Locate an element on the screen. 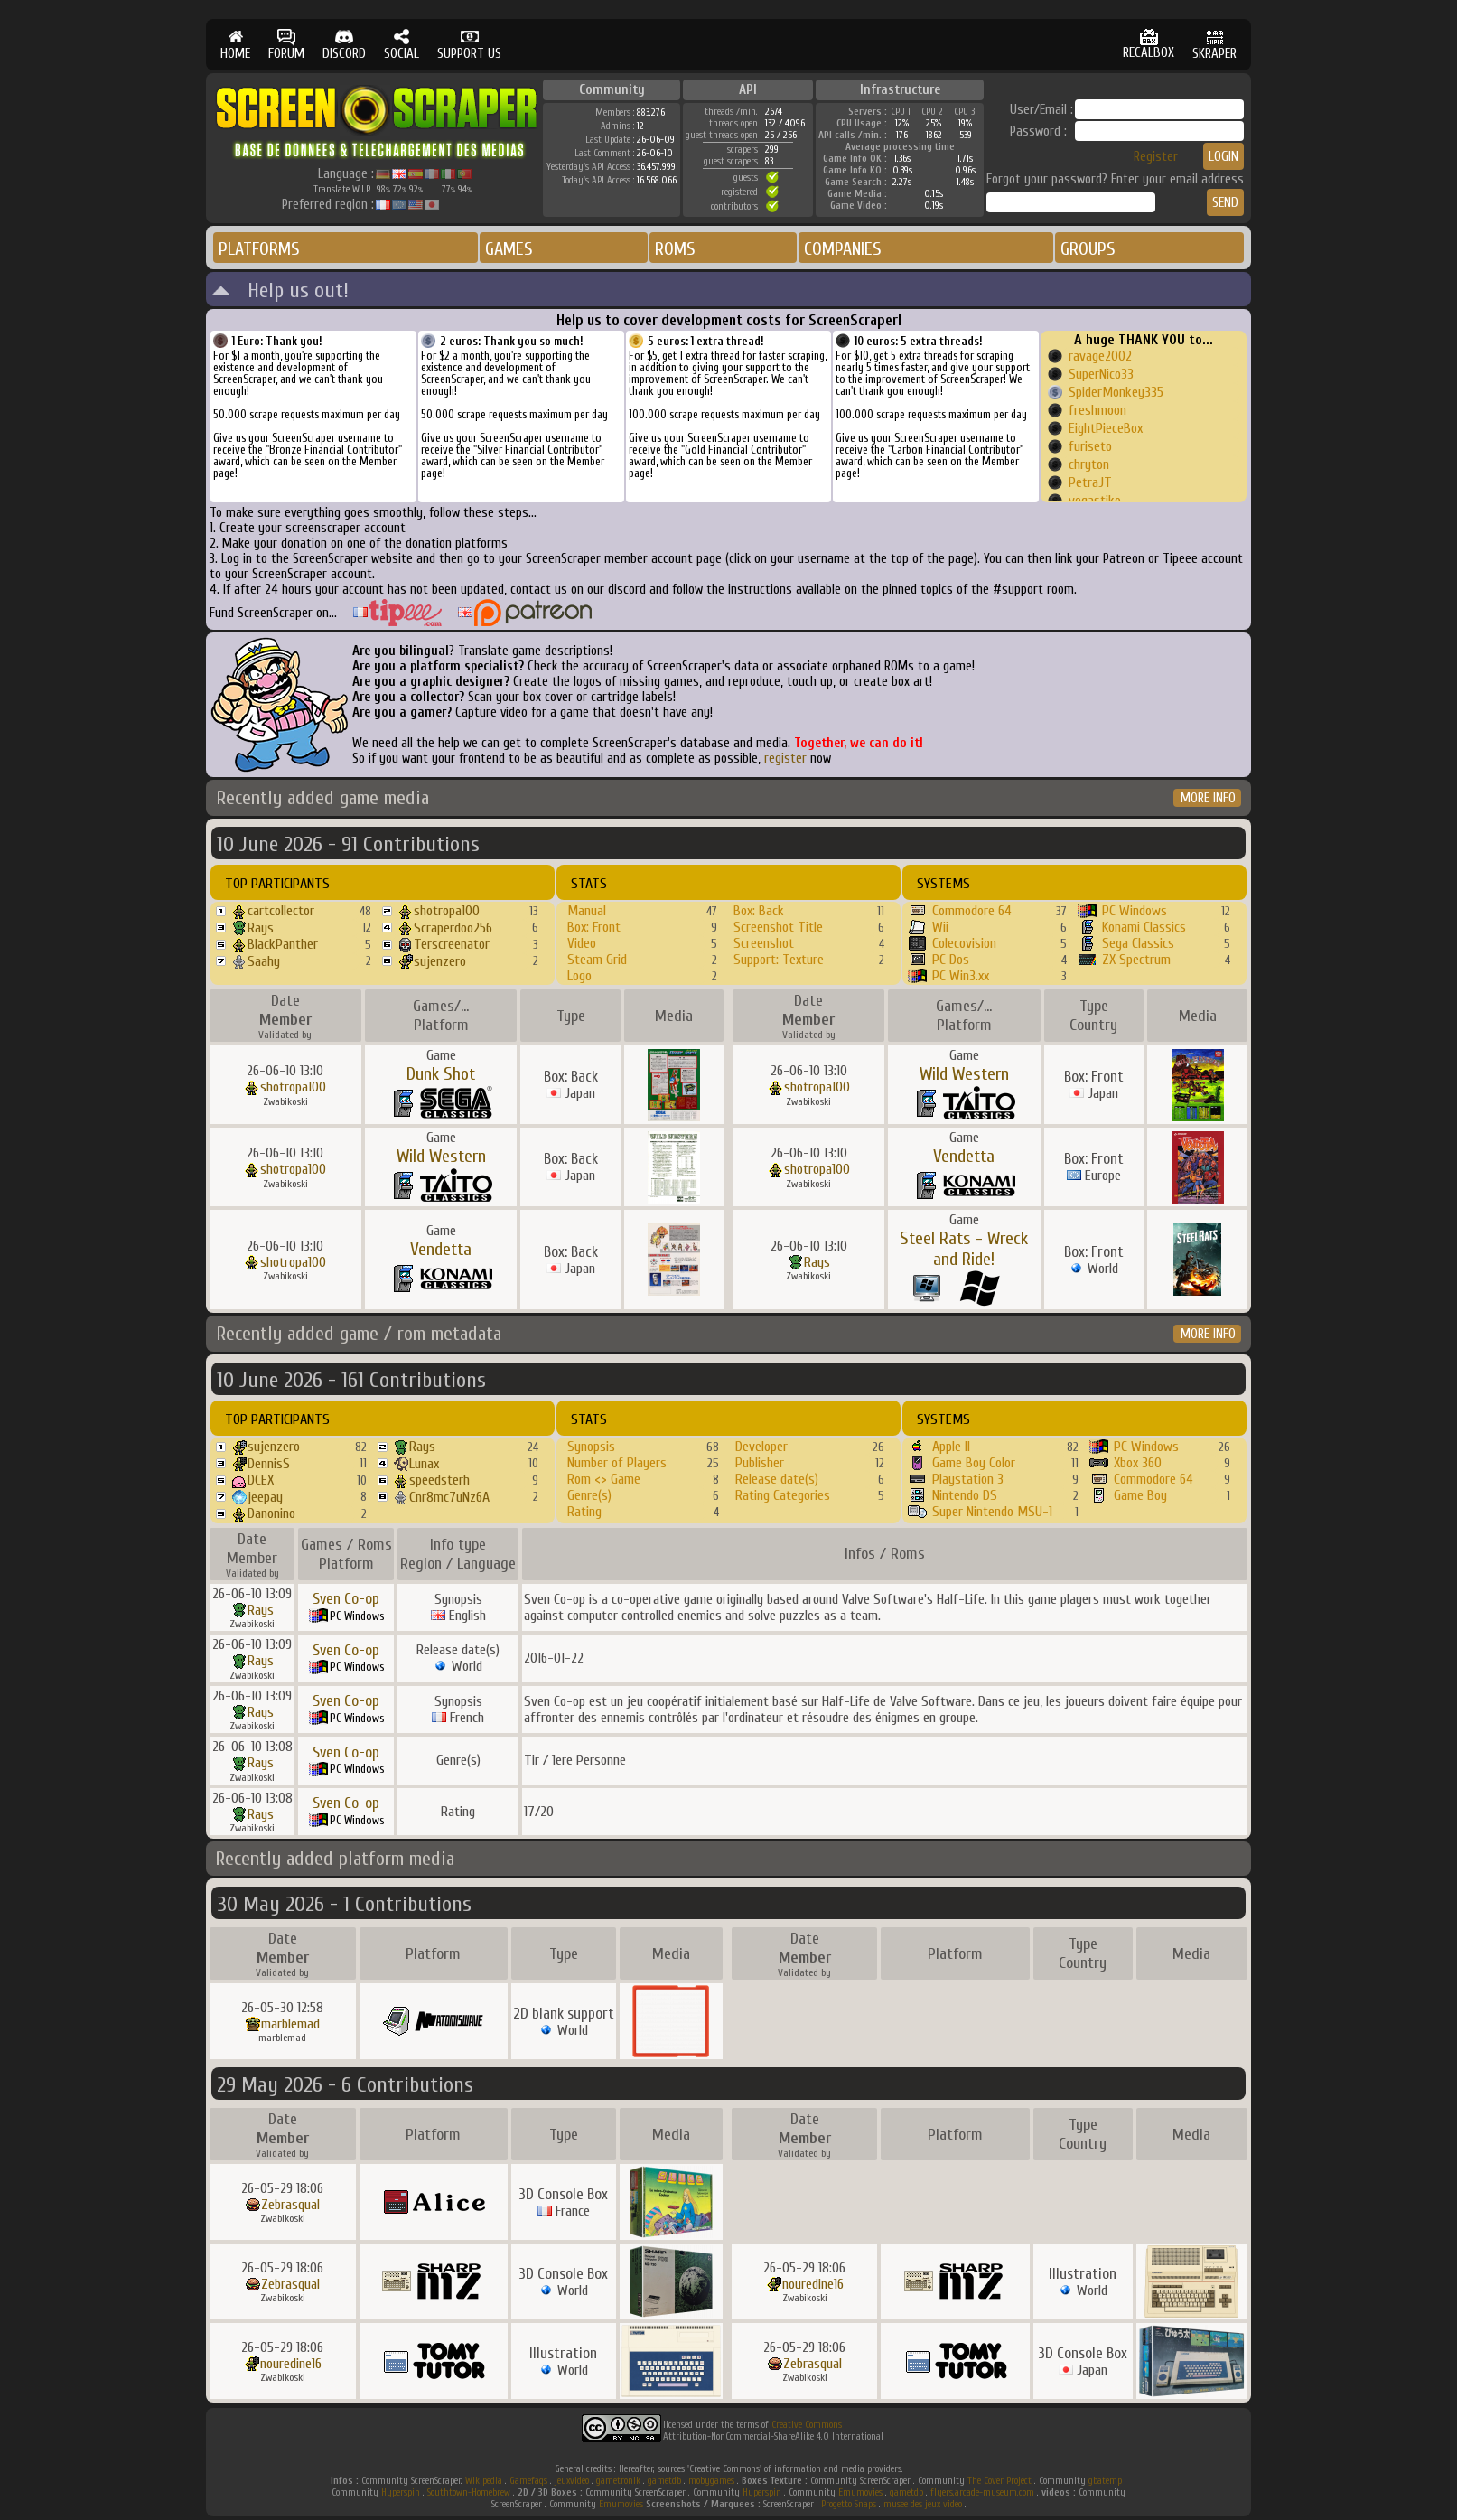 The height and width of the screenshot is (2520, 1457). nouredine16 is located at coordinates (813, 2284).